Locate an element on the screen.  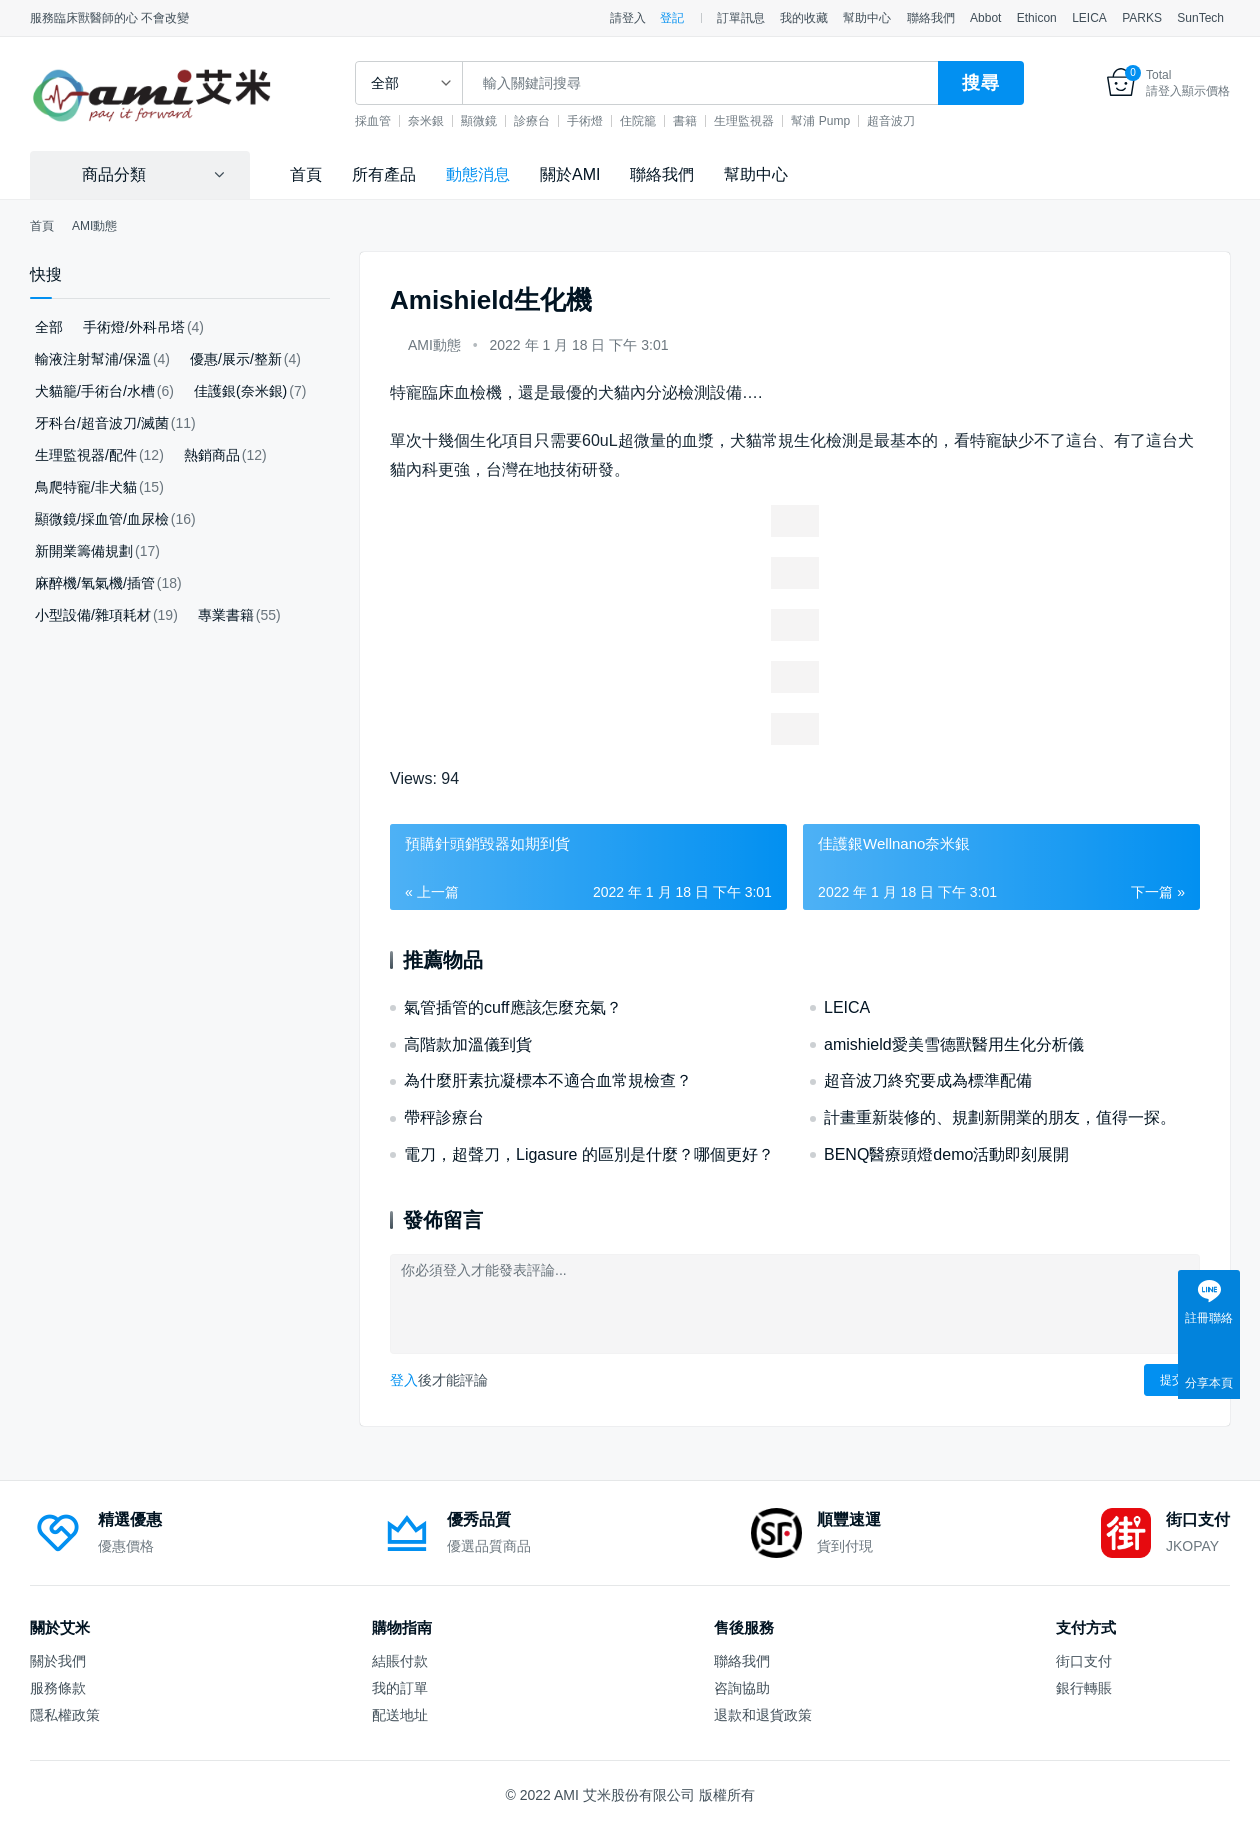
服務條款 is located at coordinates (58, 1688).